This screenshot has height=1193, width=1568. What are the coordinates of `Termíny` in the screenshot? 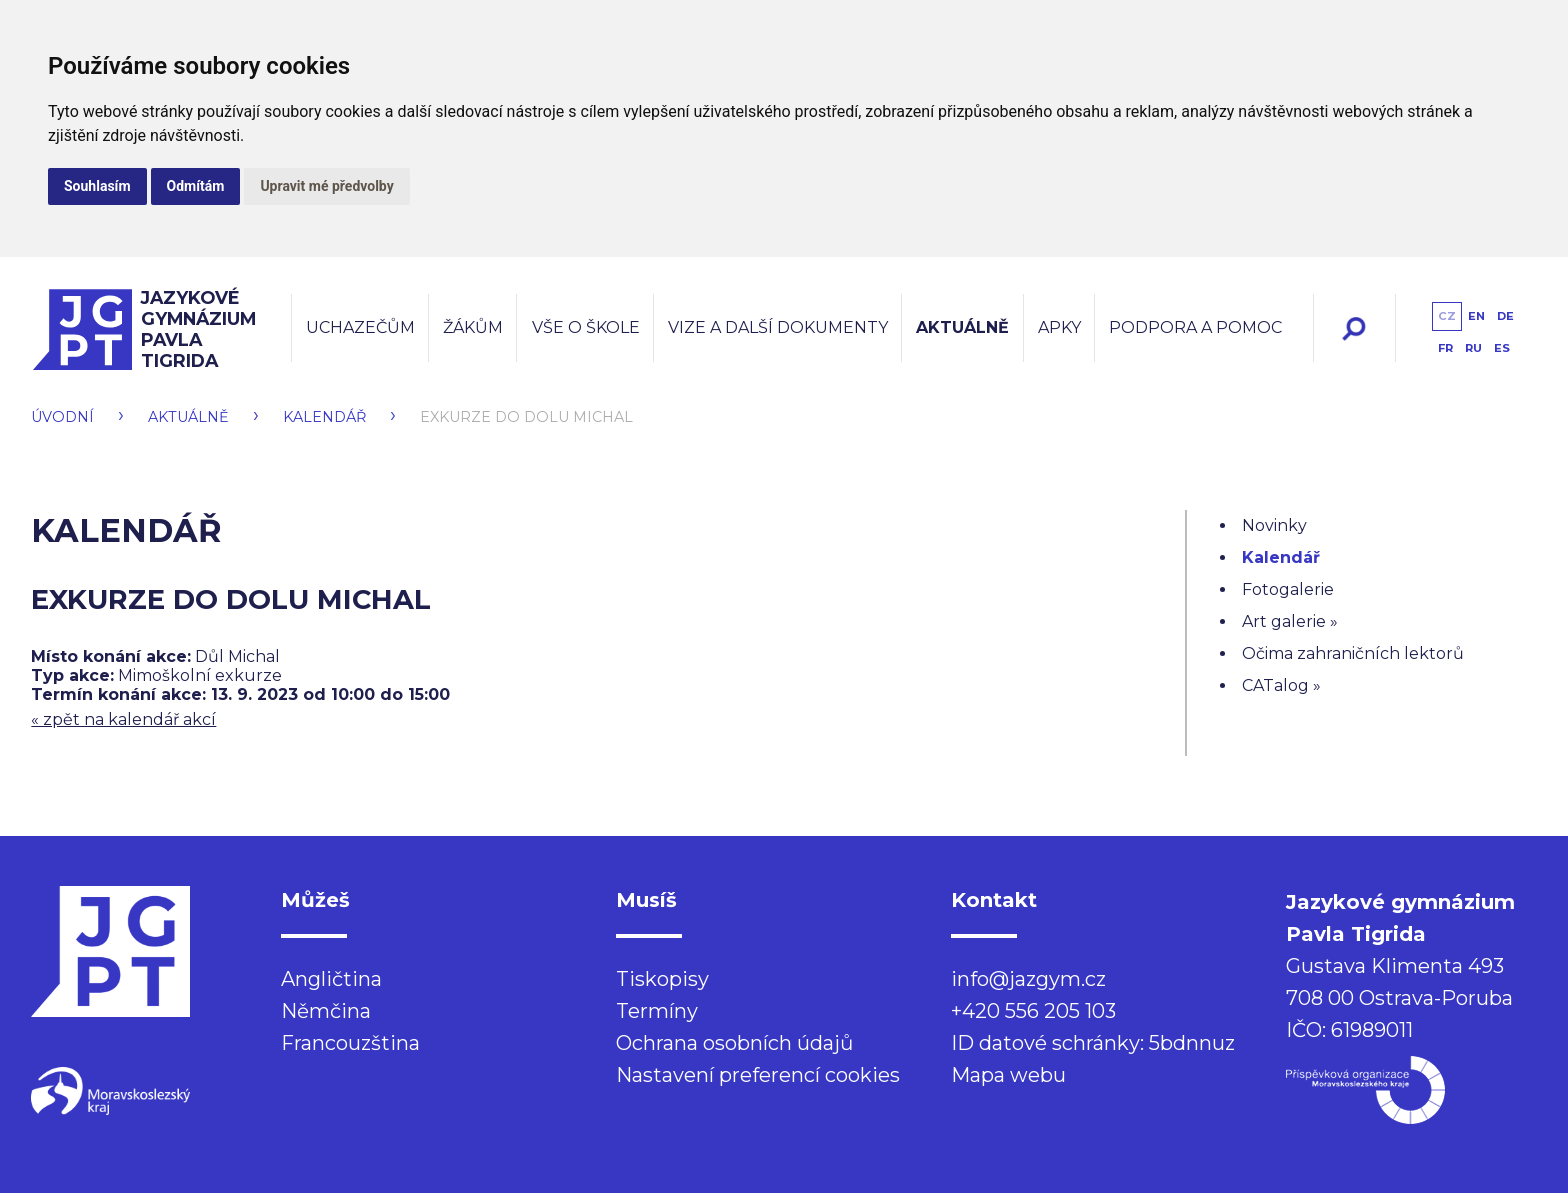 It's located at (657, 1011).